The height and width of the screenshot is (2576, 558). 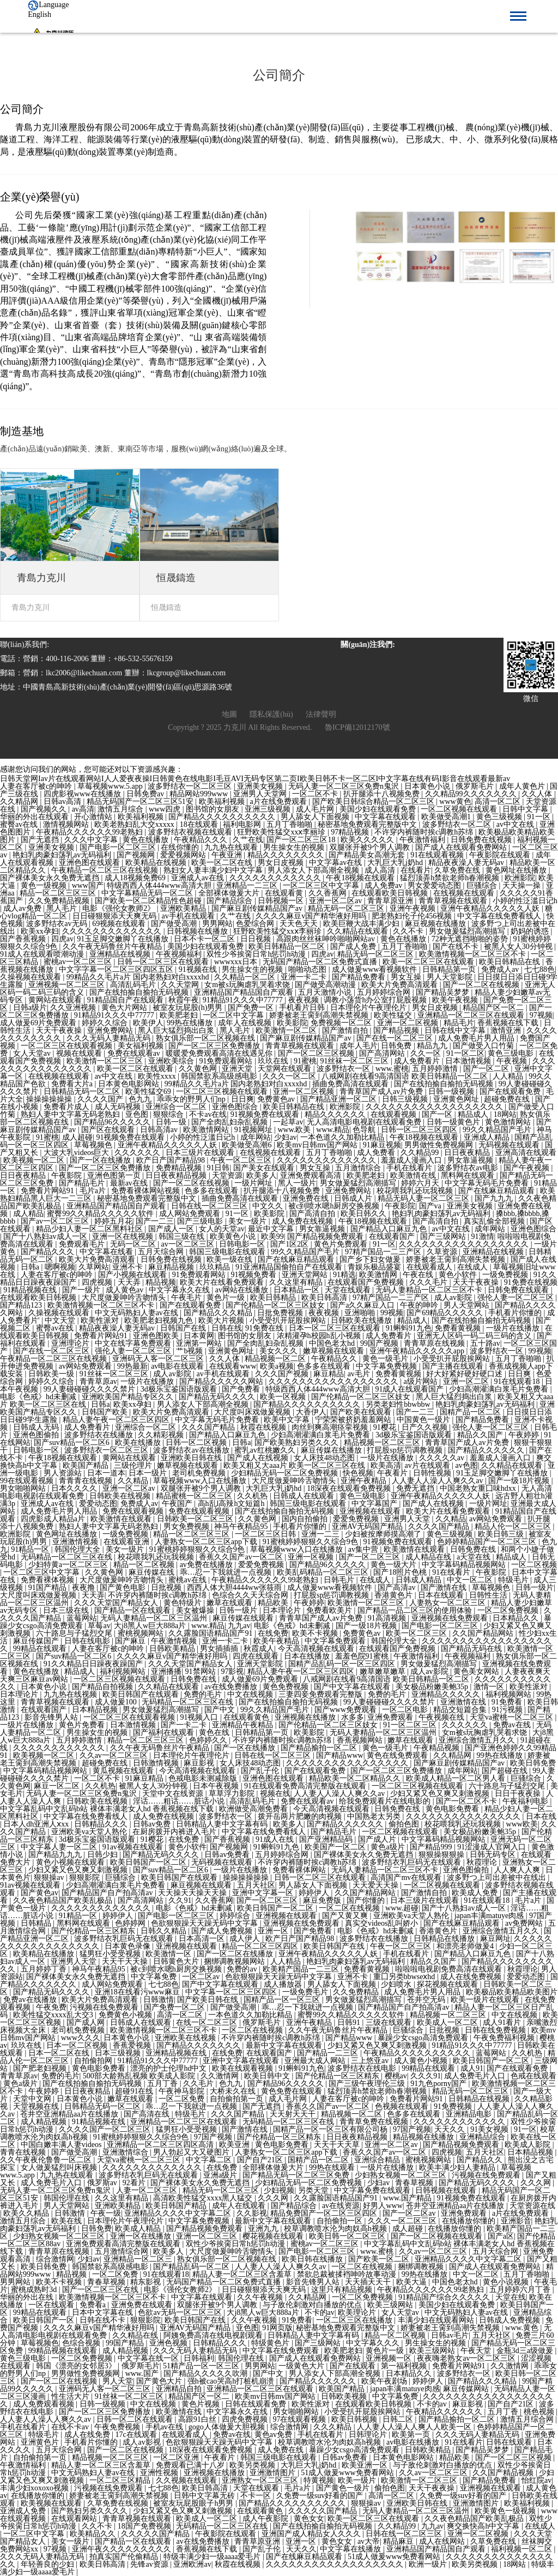 What do you see at coordinates (371, 847) in the screenshot?
I see `双腿张开被9个男人调教` at bounding box center [371, 847].